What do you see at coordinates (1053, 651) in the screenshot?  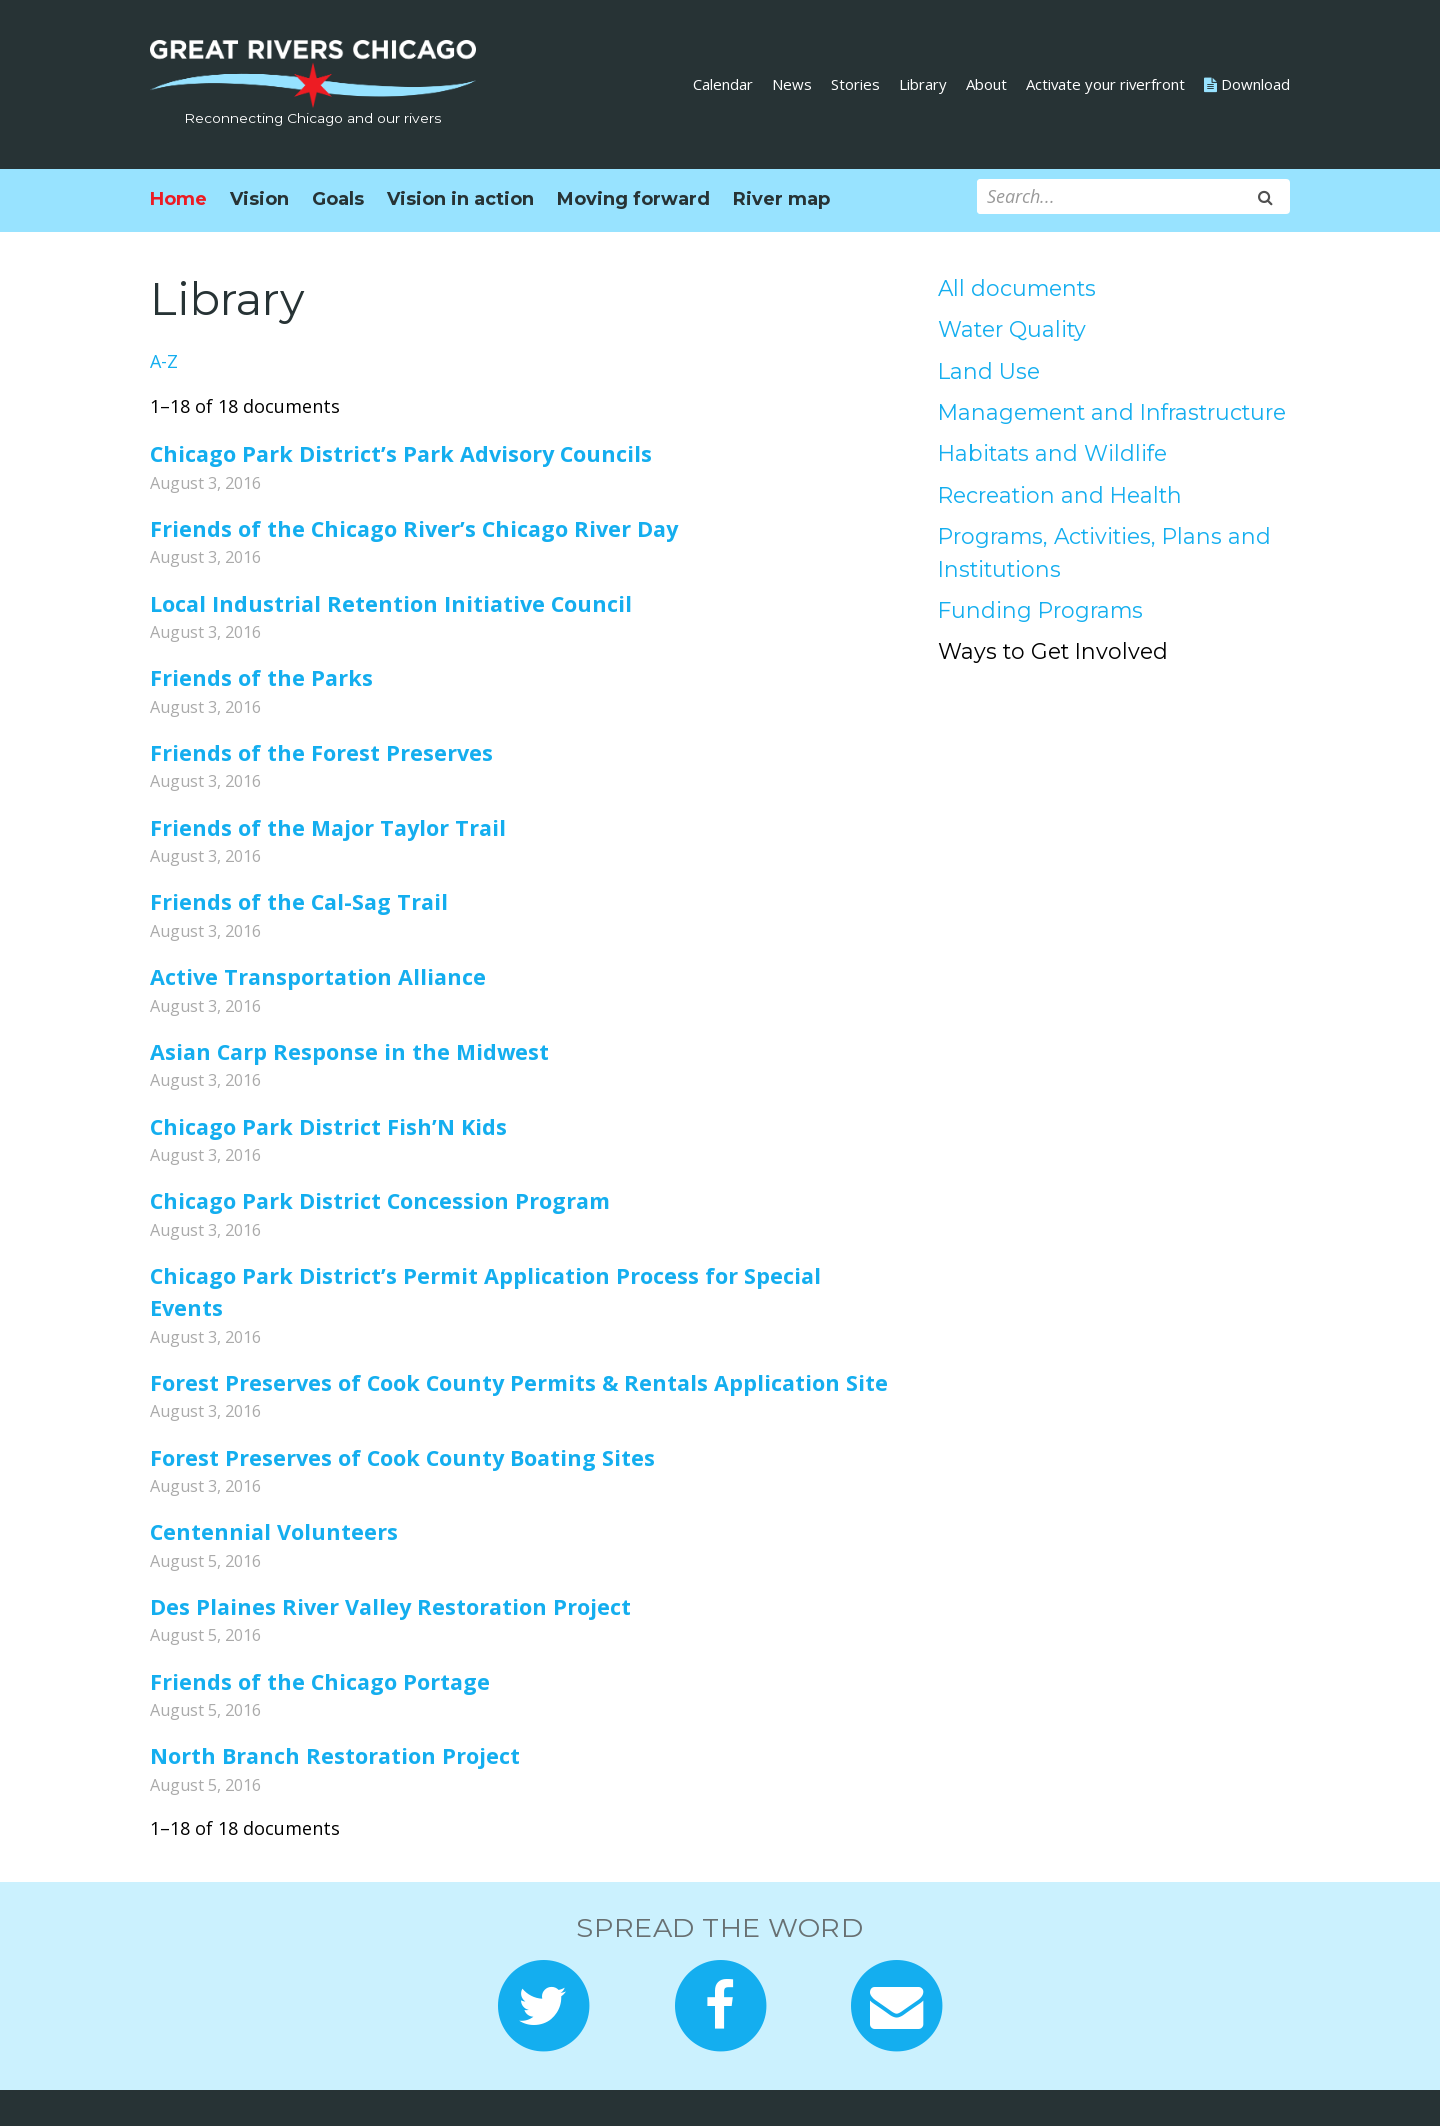 I see `Ways to Get Involved` at bounding box center [1053, 651].